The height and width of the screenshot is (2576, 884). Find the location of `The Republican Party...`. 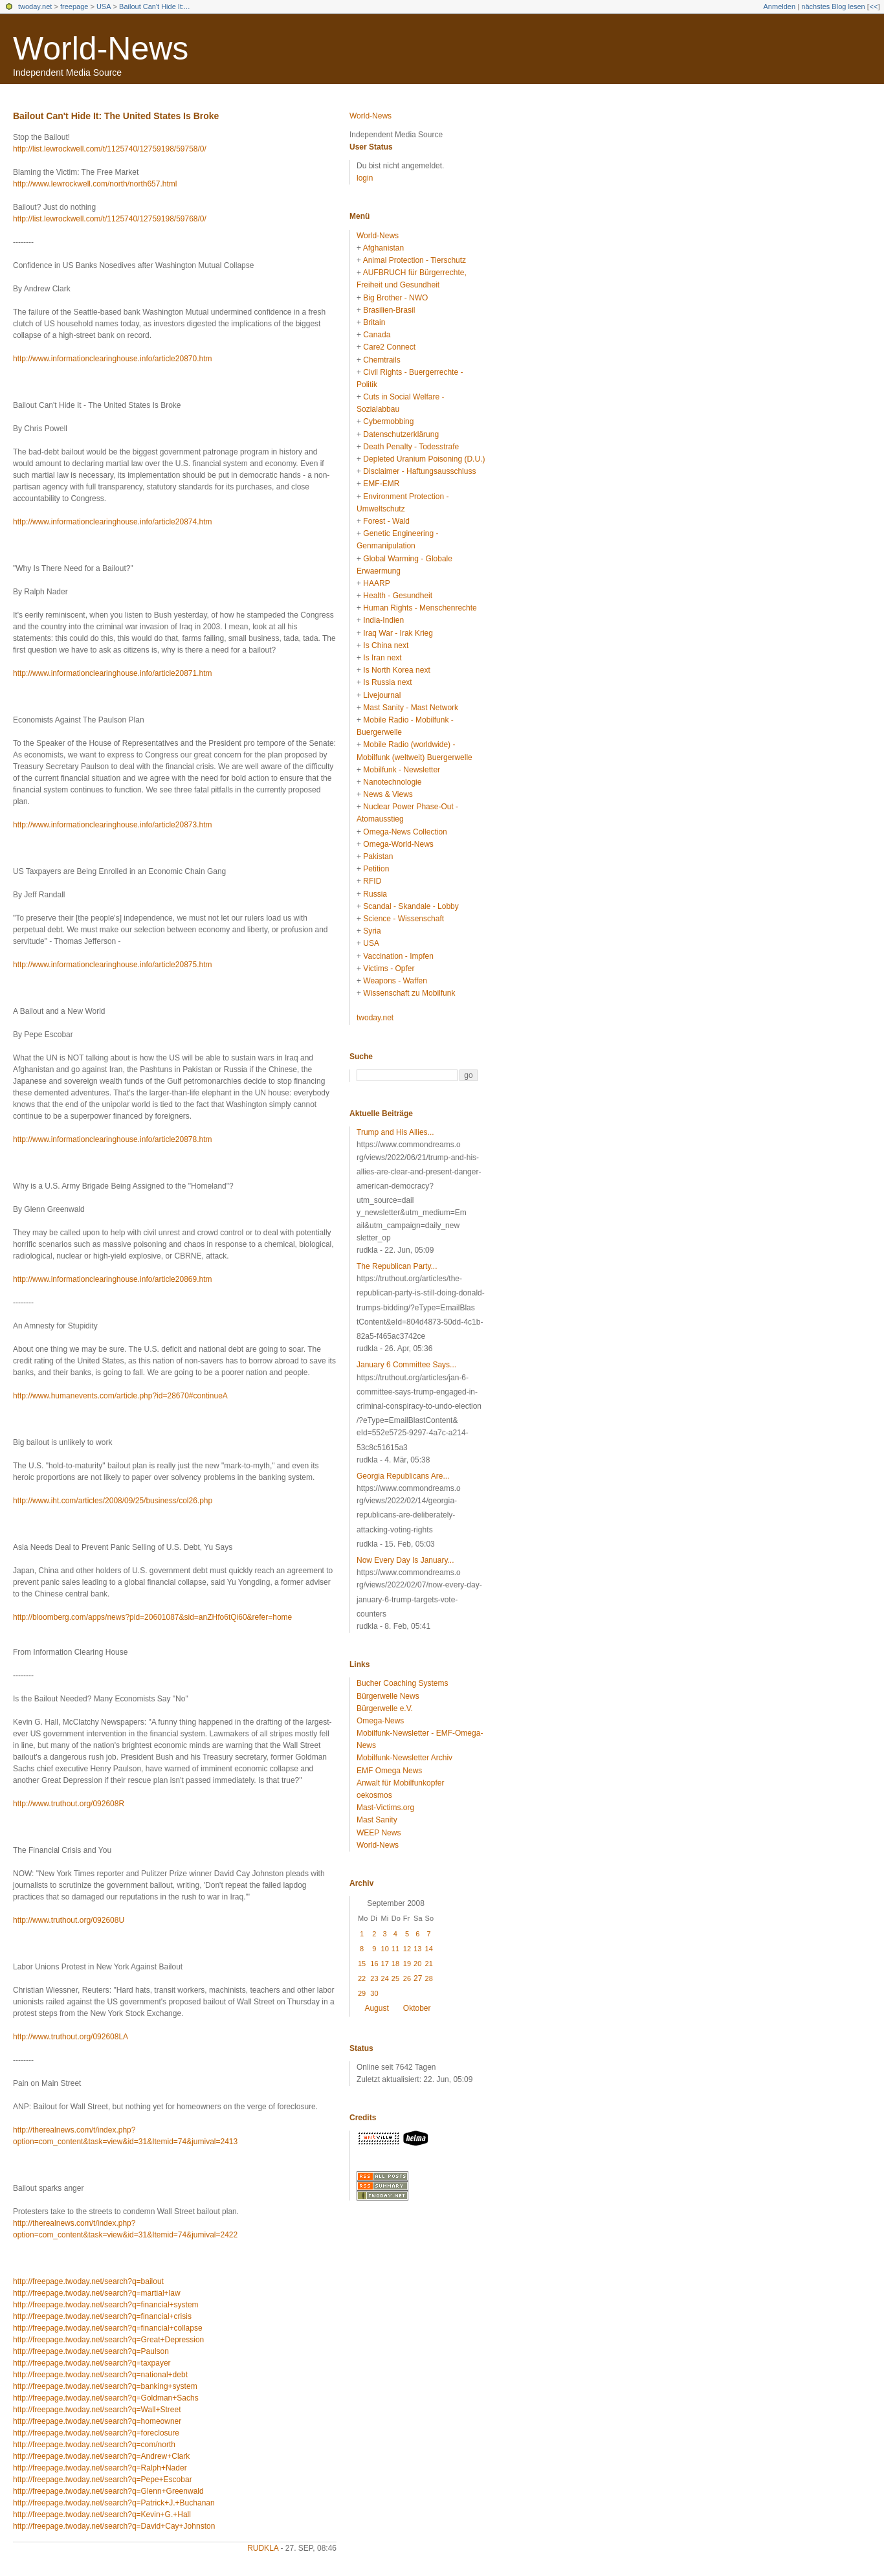

The Republican Party... is located at coordinates (397, 1266).